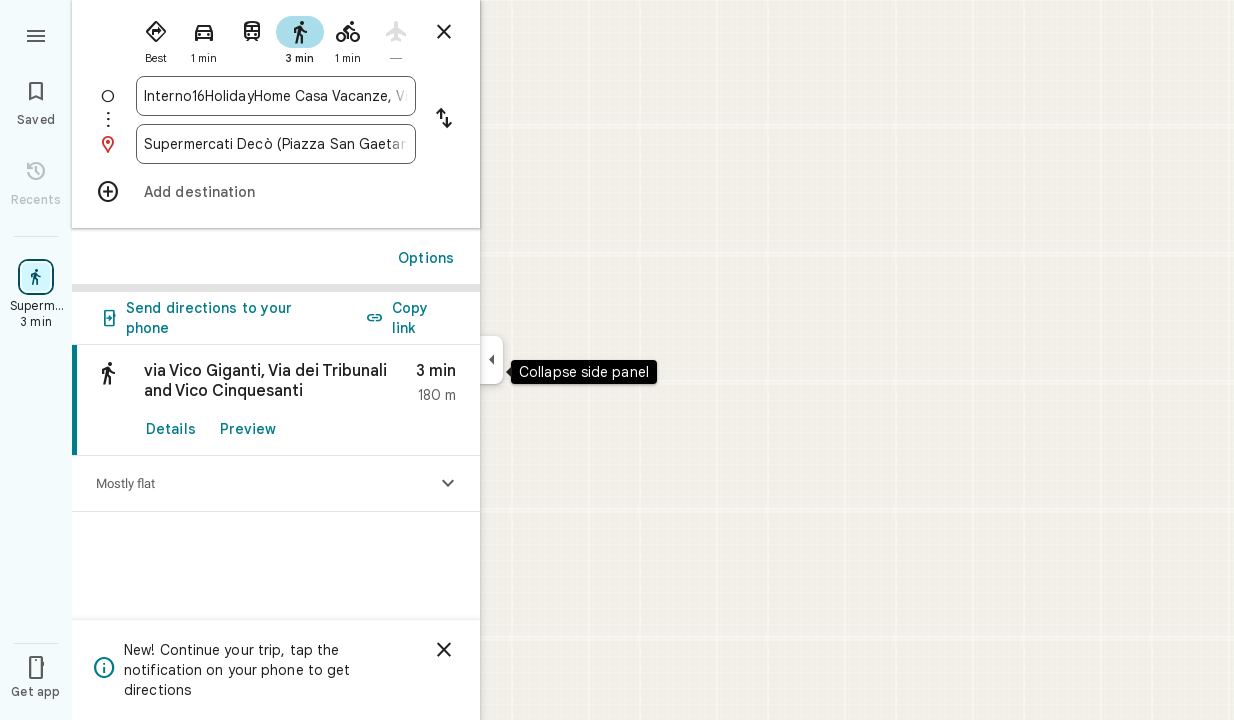  Describe the element at coordinates (276, 96) in the screenshot. I see `[combobox]` at that location.